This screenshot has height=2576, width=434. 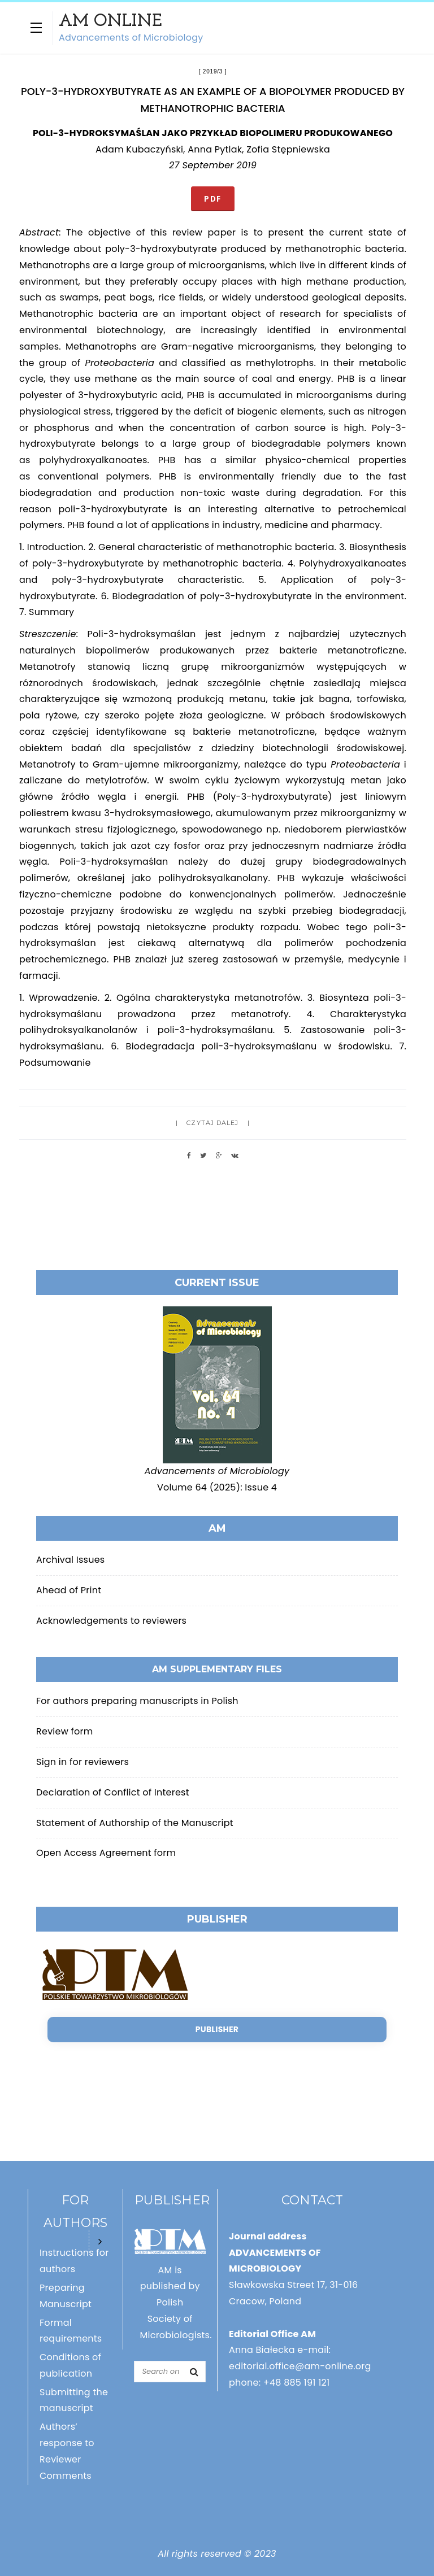 What do you see at coordinates (213, 71) in the screenshot?
I see `2019/3` at bounding box center [213, 71].